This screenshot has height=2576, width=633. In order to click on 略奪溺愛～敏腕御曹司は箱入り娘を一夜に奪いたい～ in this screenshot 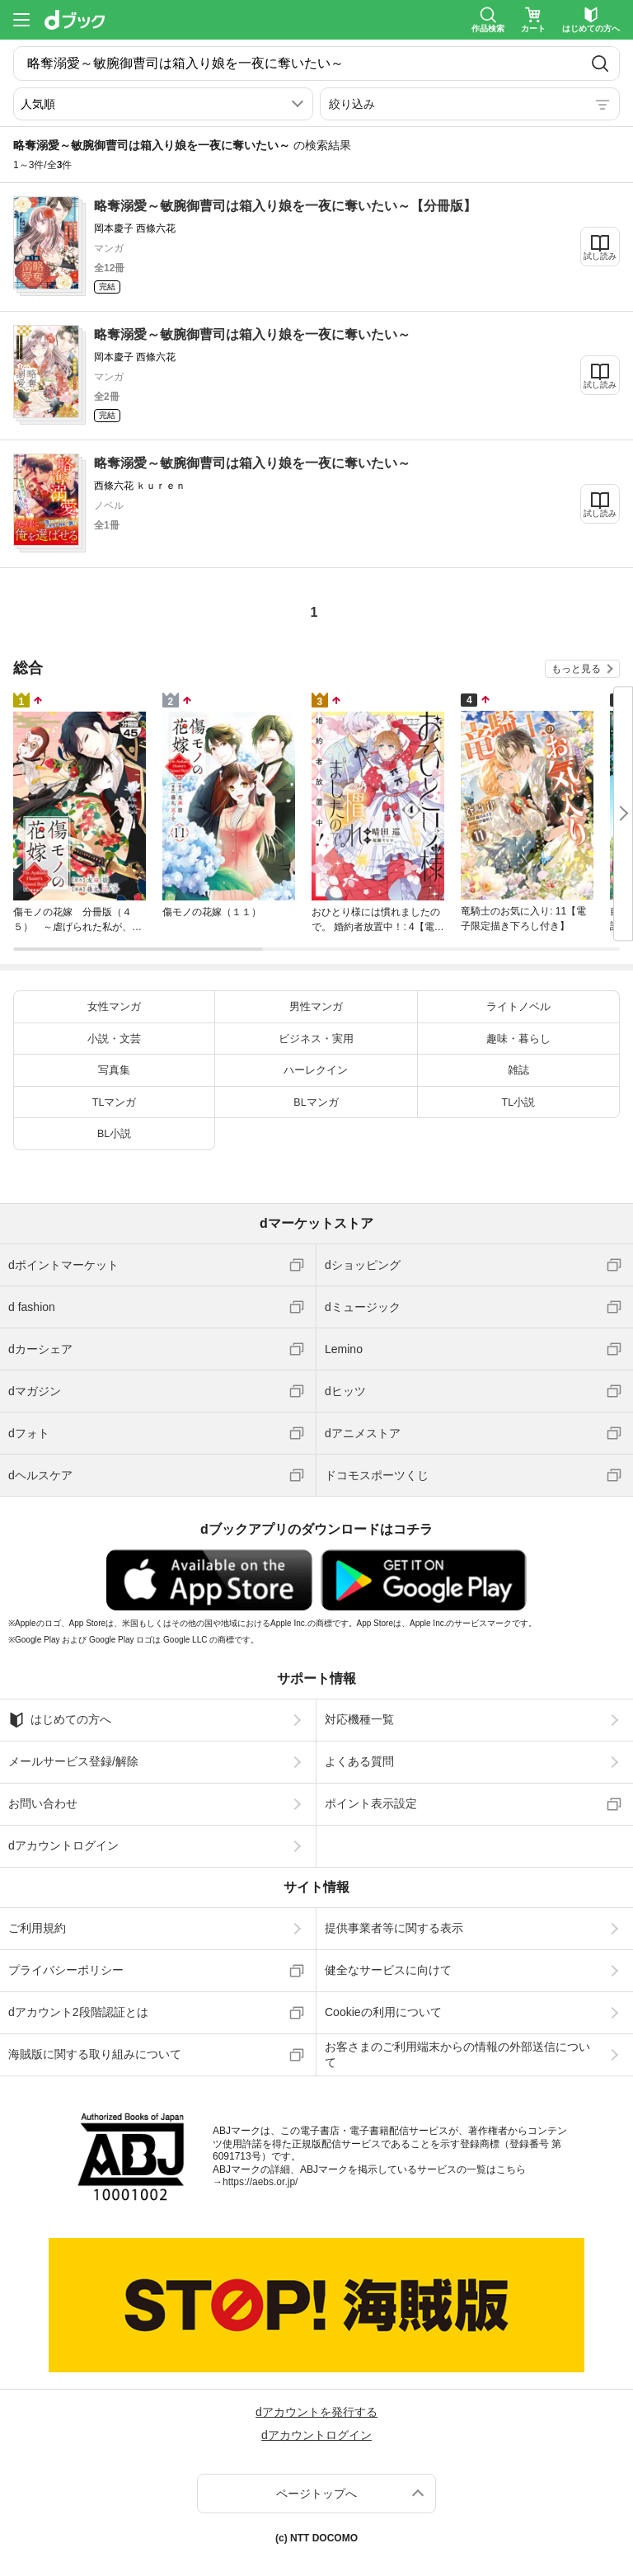, I will do `click(252, 334)`.